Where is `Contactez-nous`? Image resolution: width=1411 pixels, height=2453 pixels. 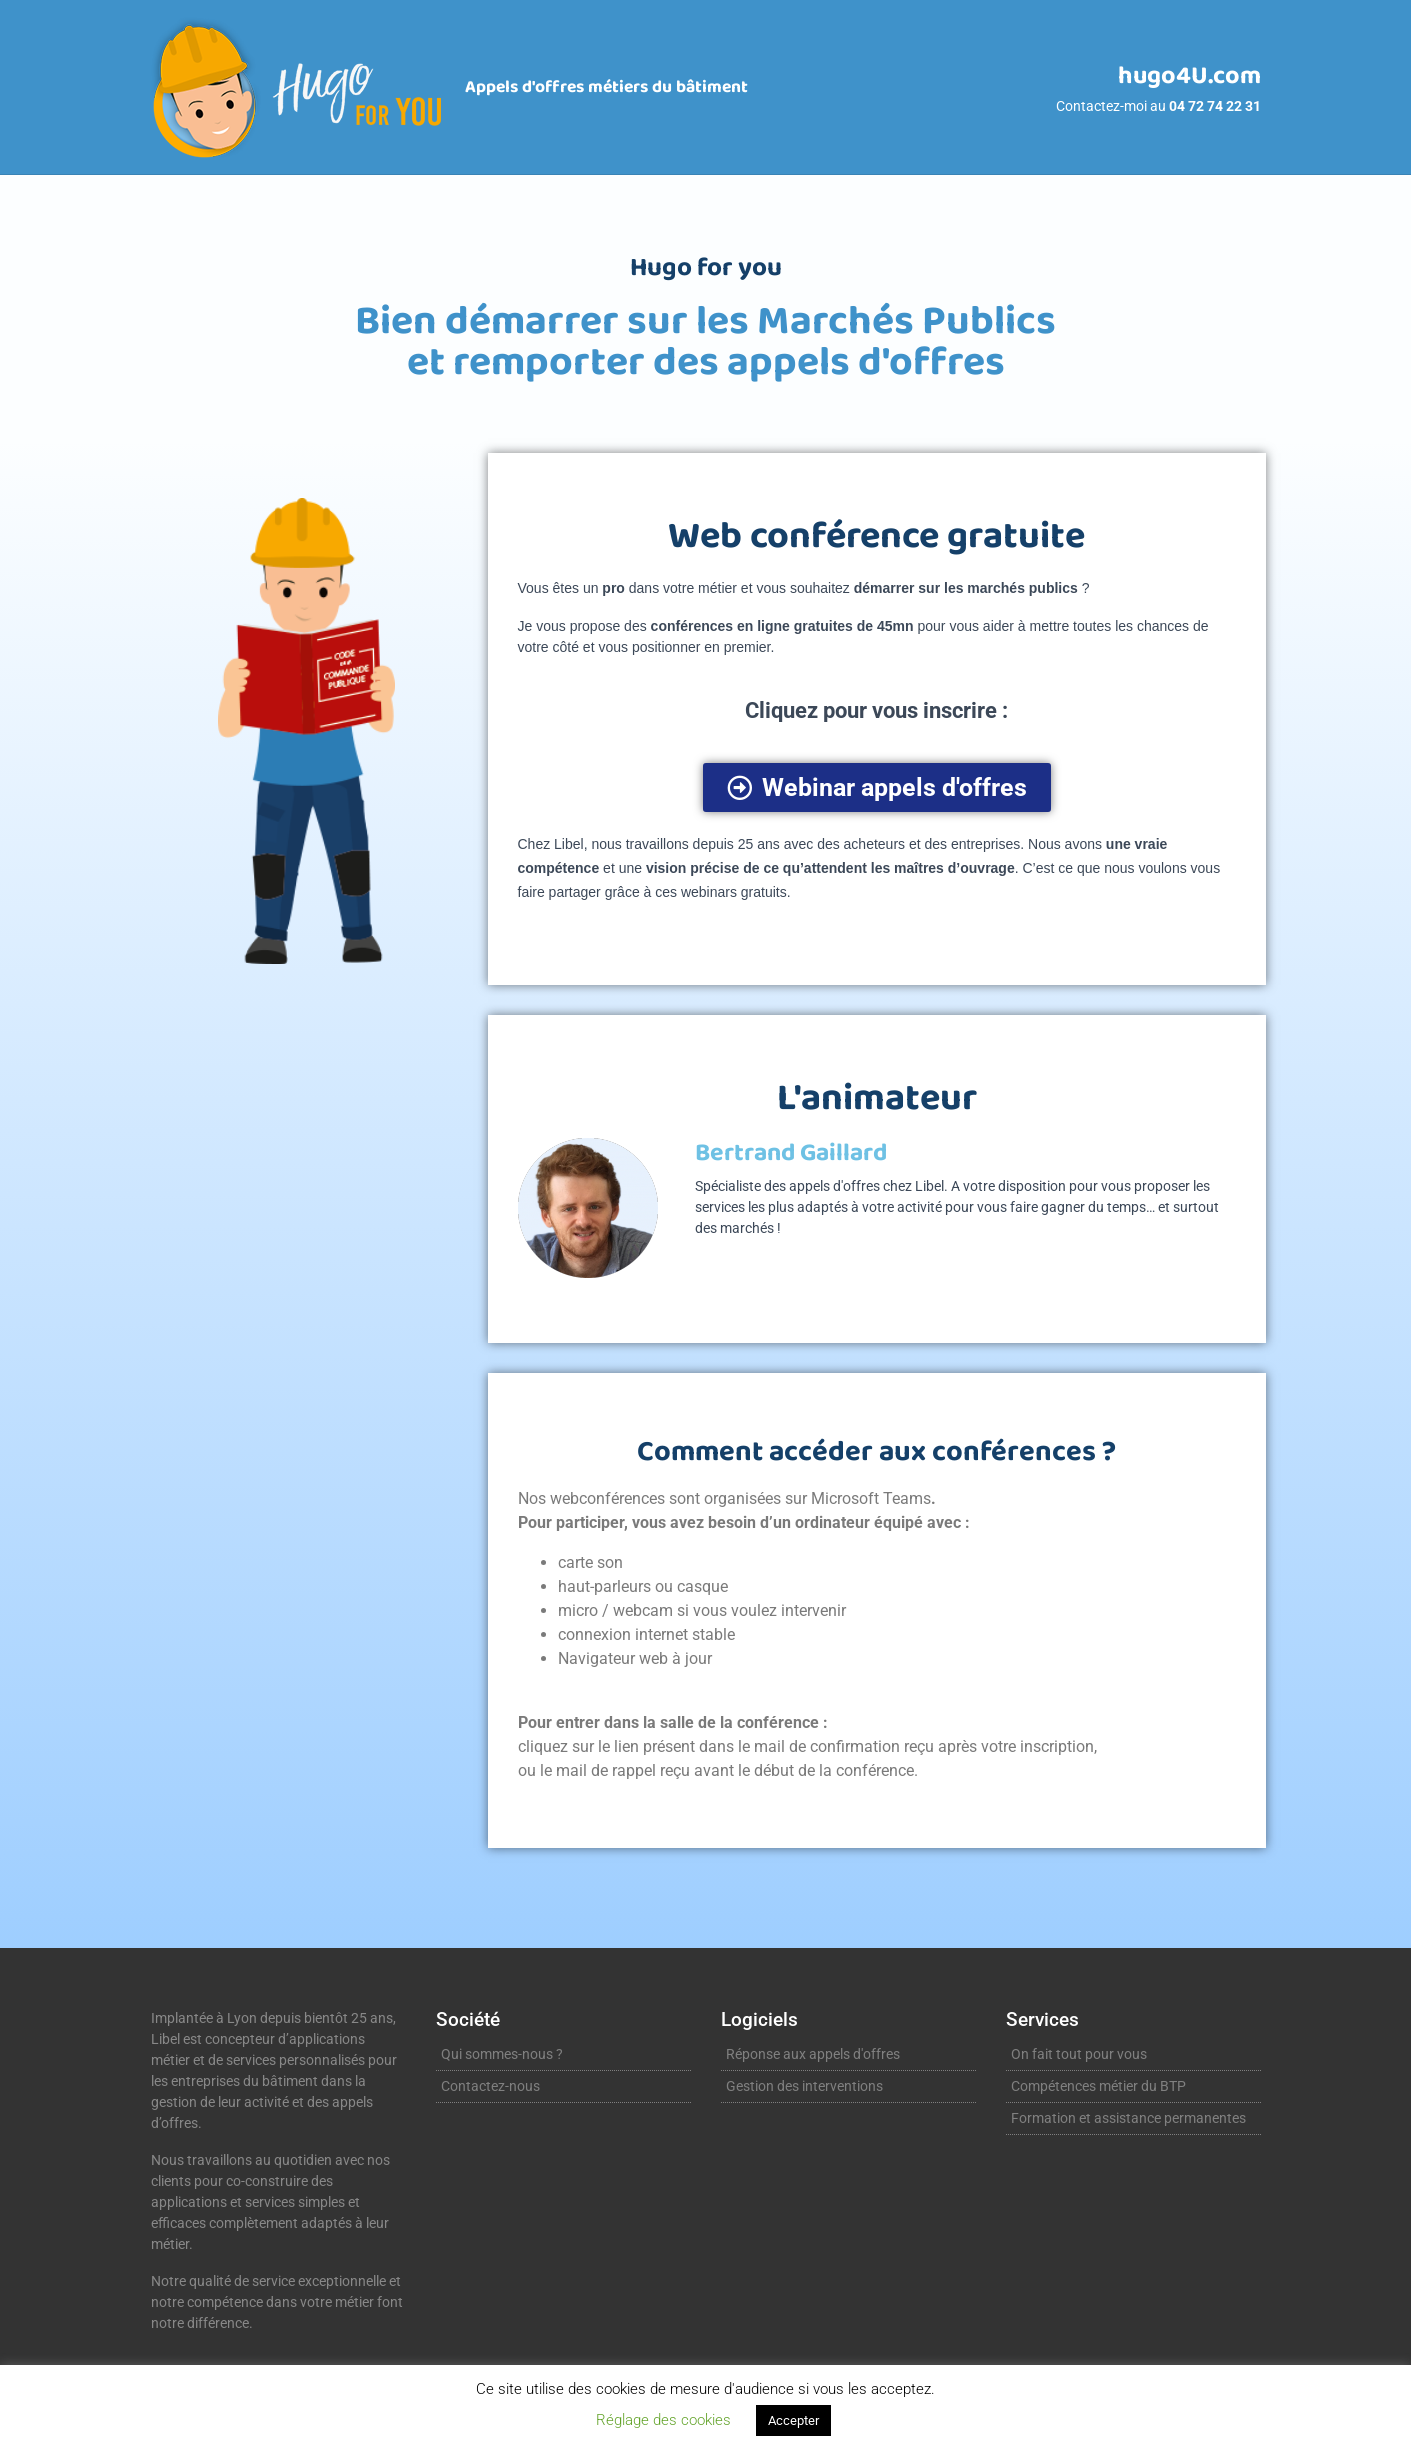 Contactez-nous is located at coordinates (490, 2086).